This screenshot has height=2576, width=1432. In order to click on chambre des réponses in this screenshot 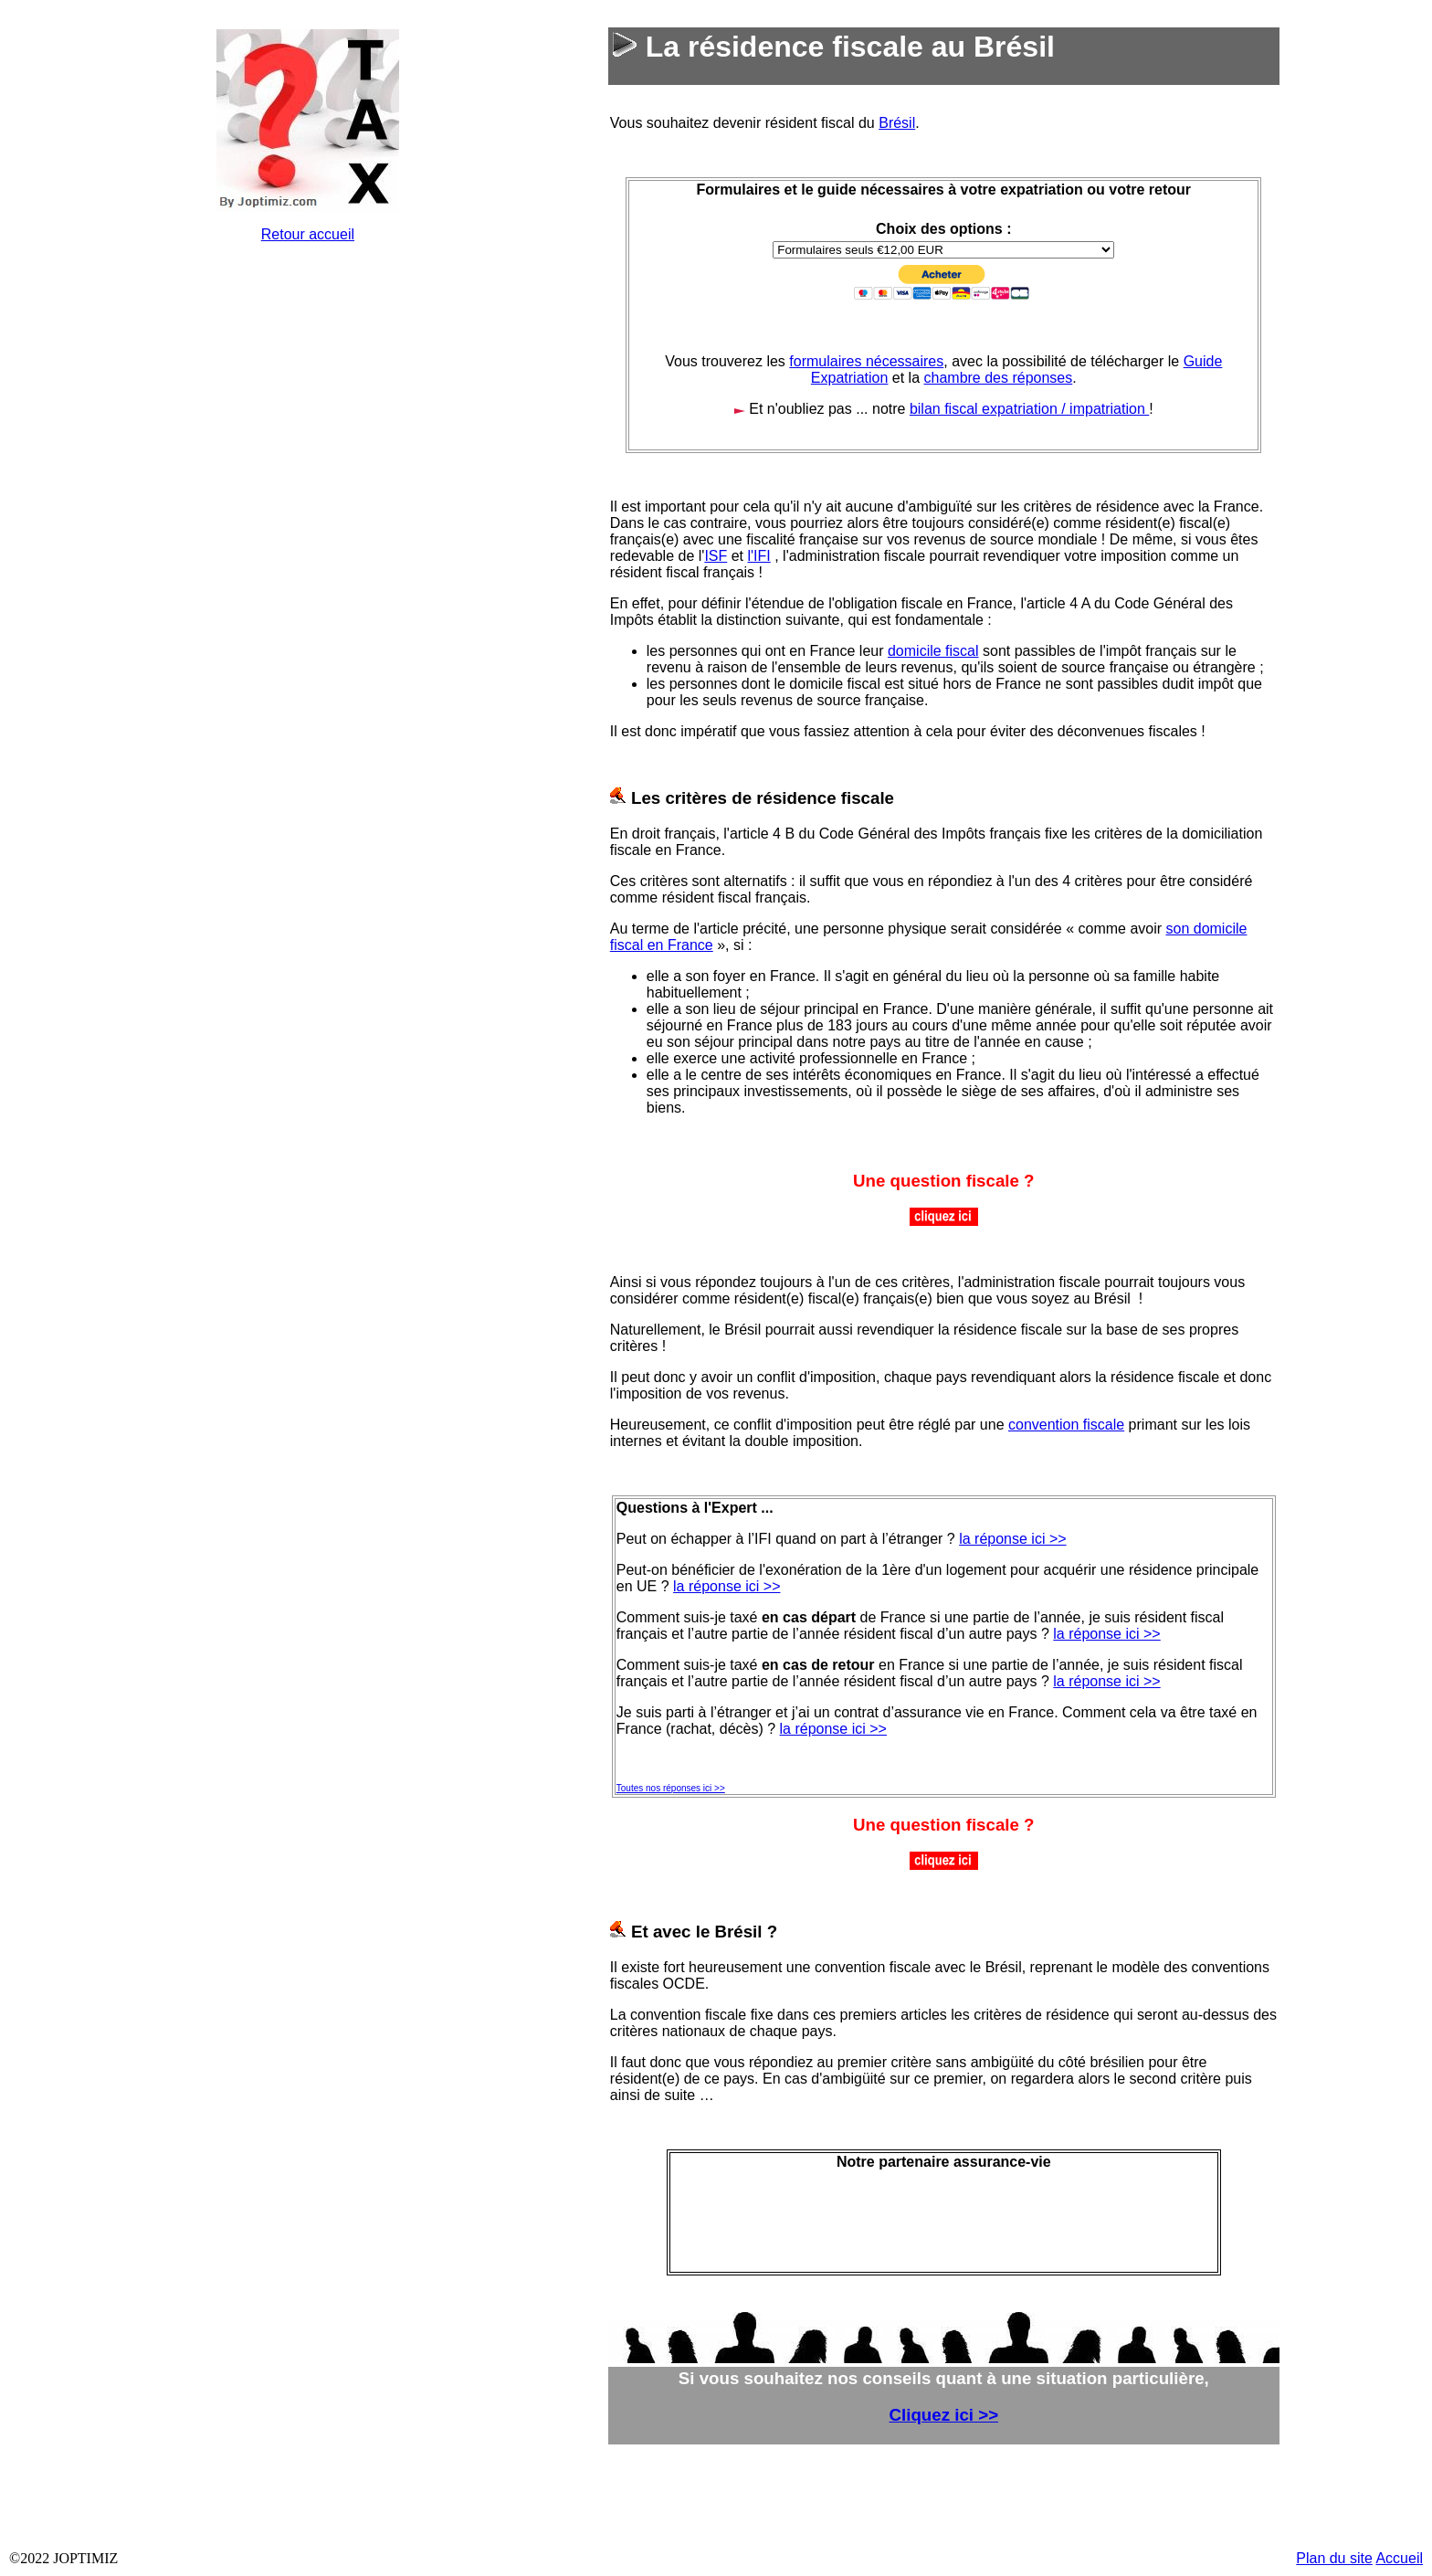, I will do `click(998, 377)`.